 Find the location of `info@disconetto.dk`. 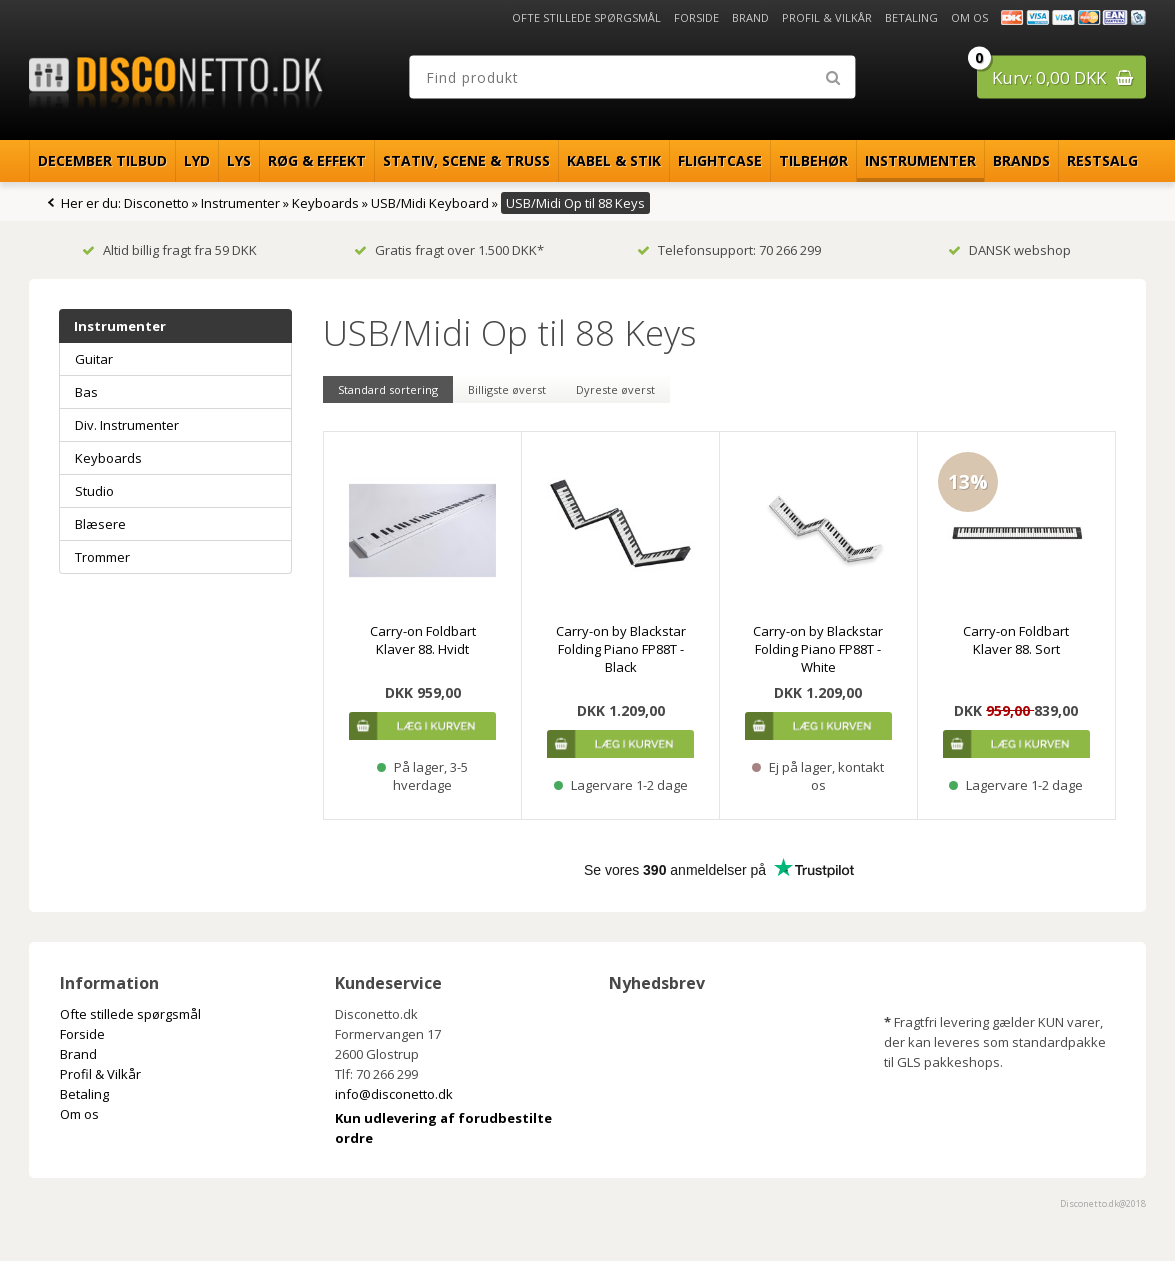

info@disconetto.dk is located at coordinates (394, 1094).